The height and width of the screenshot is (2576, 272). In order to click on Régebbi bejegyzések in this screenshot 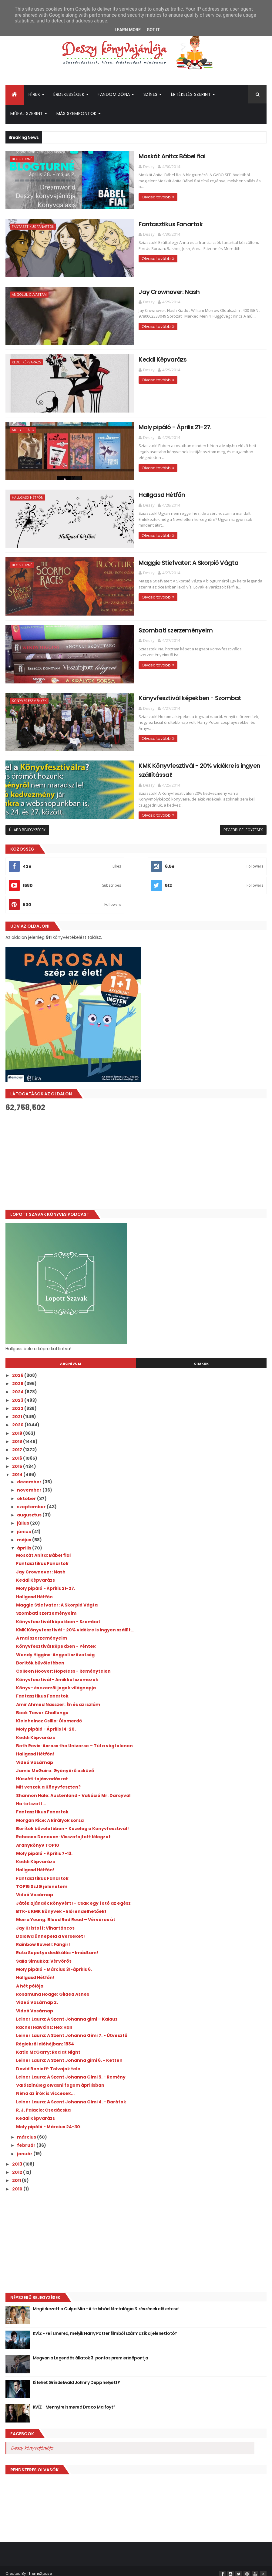, I will do `click(243, 824)`.